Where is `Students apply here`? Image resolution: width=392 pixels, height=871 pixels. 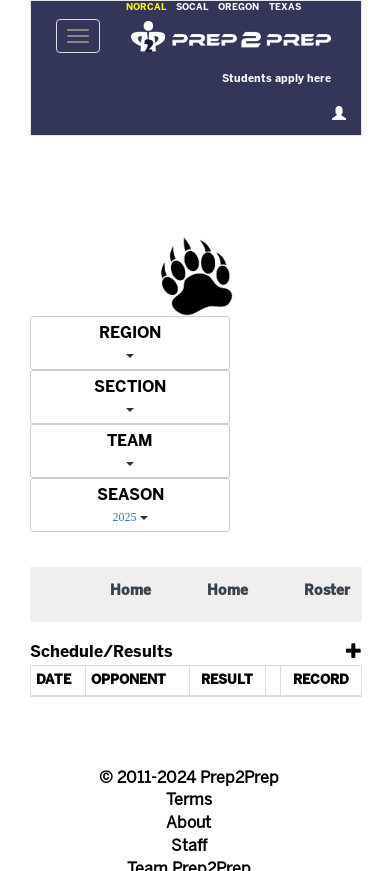 Students apply here is located at coordinates (276, 79).